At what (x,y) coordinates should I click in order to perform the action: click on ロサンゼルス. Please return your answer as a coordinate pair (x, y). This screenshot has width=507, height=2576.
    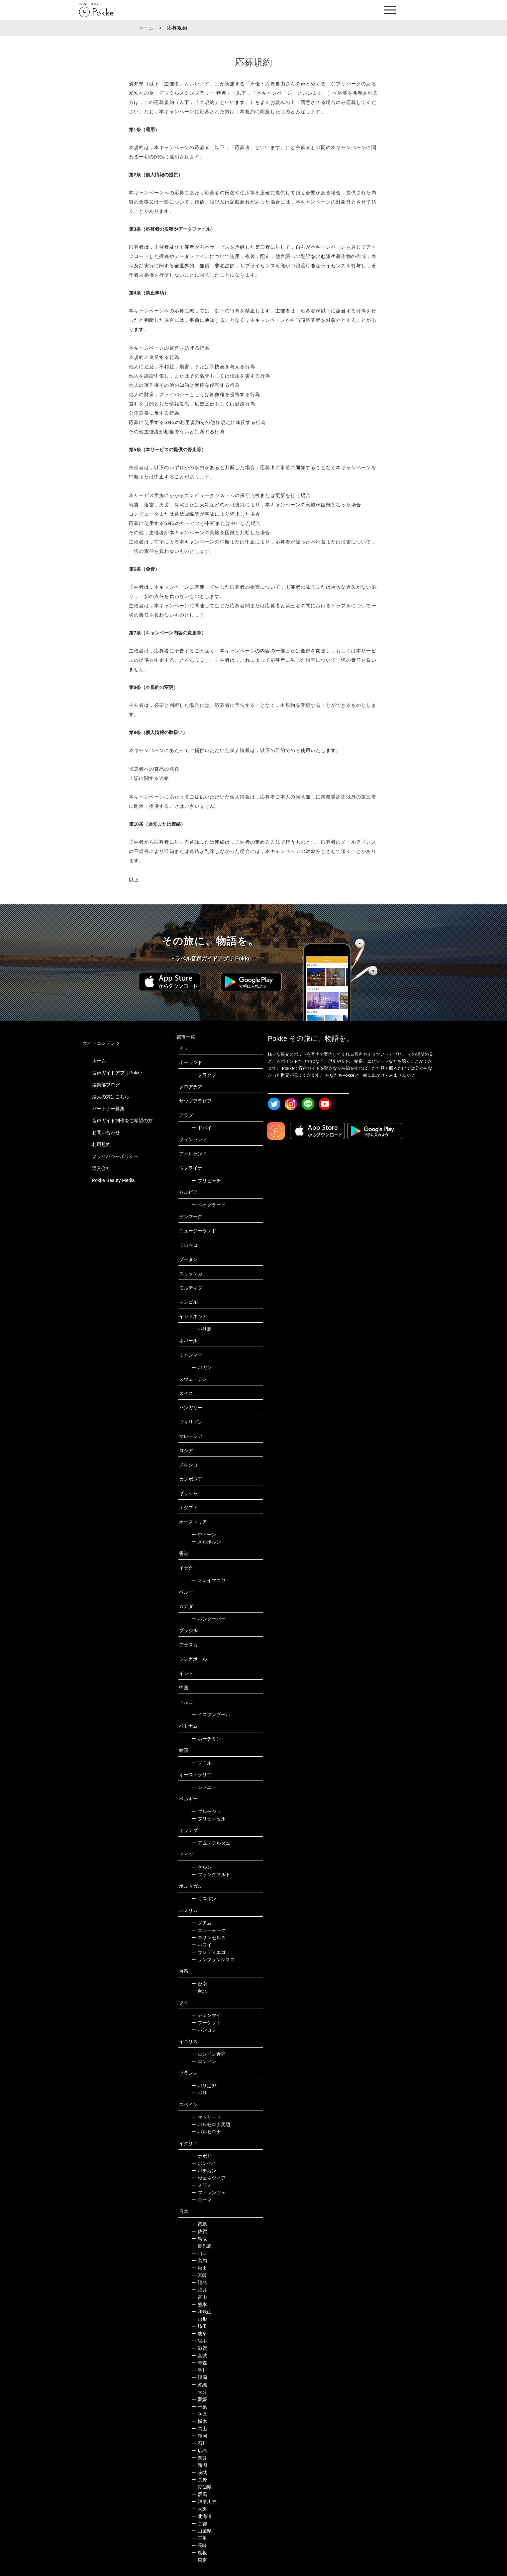
    Looking at the image, I should click on (208, 1937).